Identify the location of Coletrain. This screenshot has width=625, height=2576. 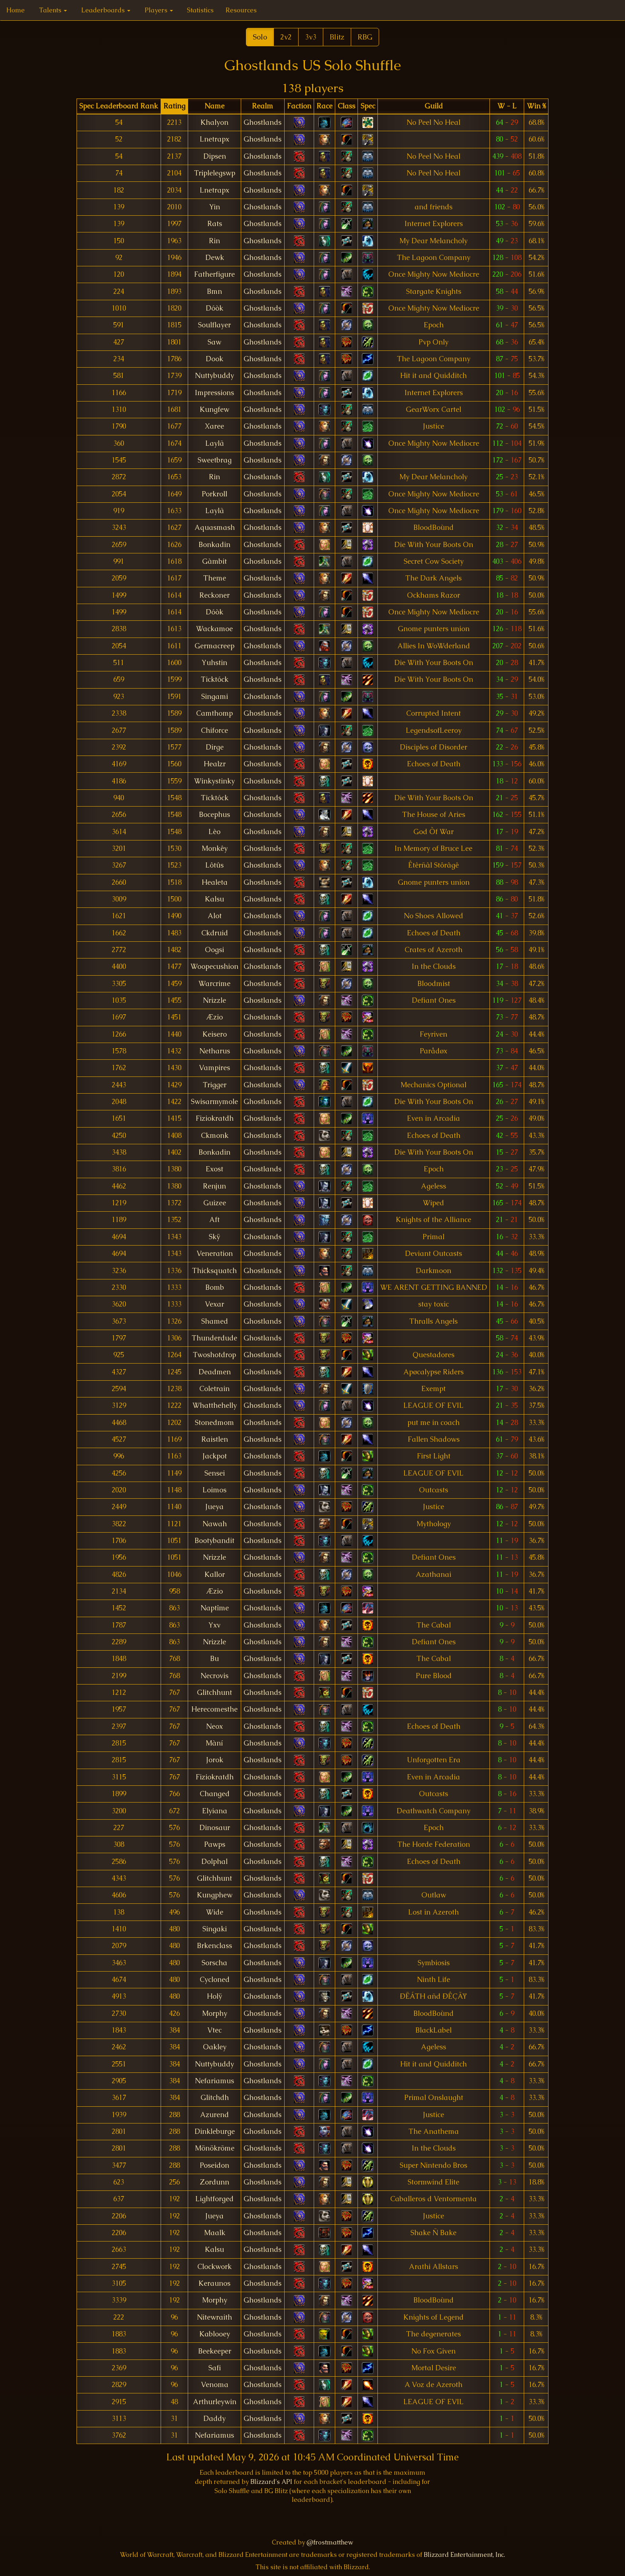
(214, 1388).